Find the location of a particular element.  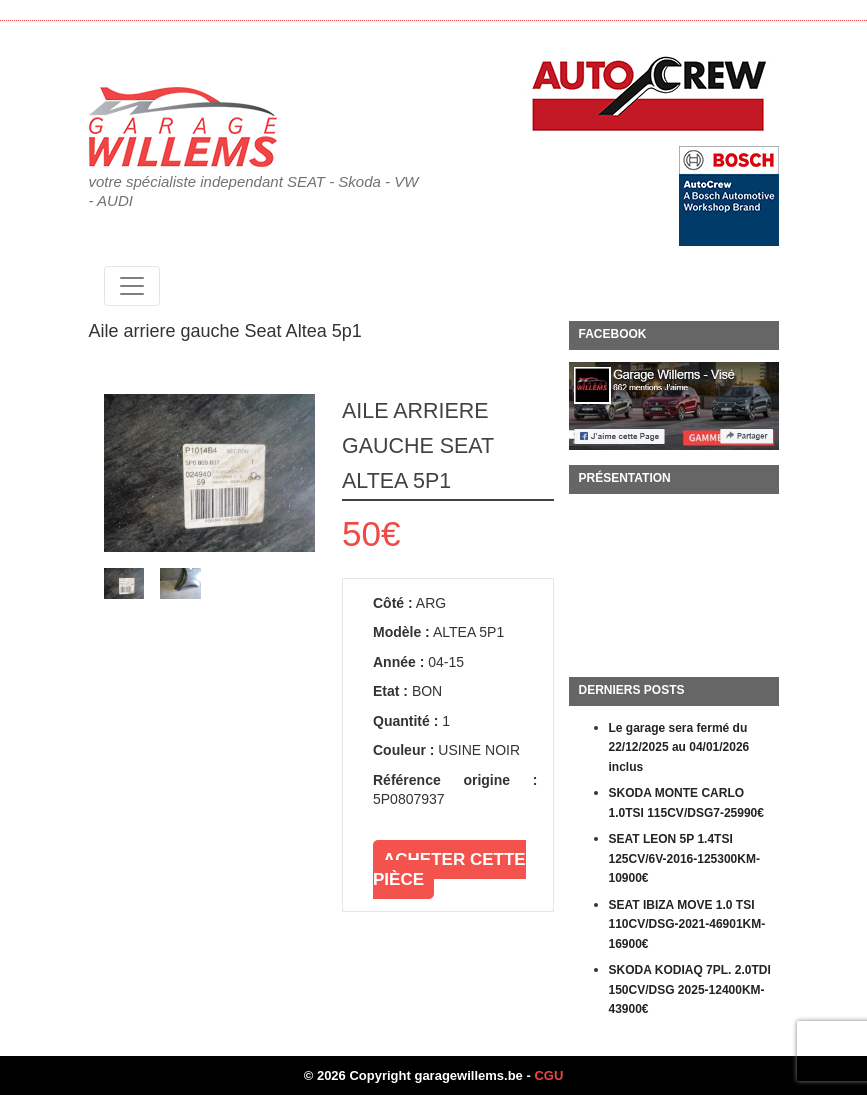

Acheter cette pièce is located at coordinates (449, 870).